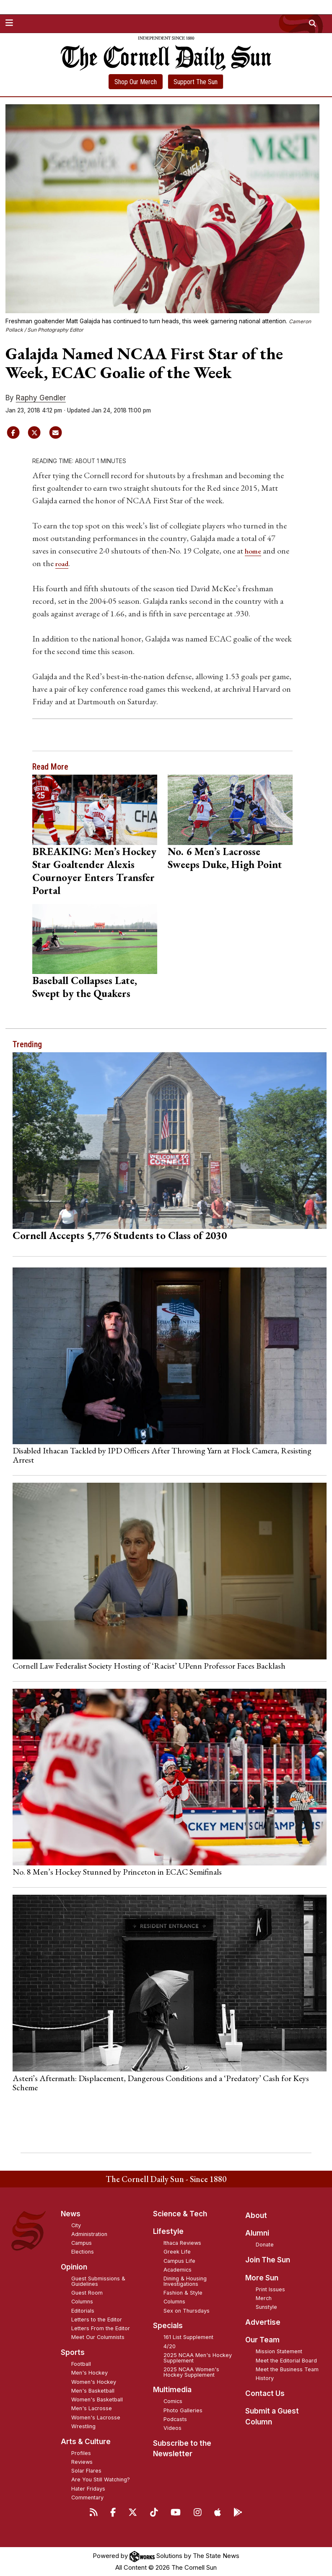  What do you see at coordinates (279, 2351) in the screenshot?
I see `Mission Statement` at bounding box center [279, 2351].